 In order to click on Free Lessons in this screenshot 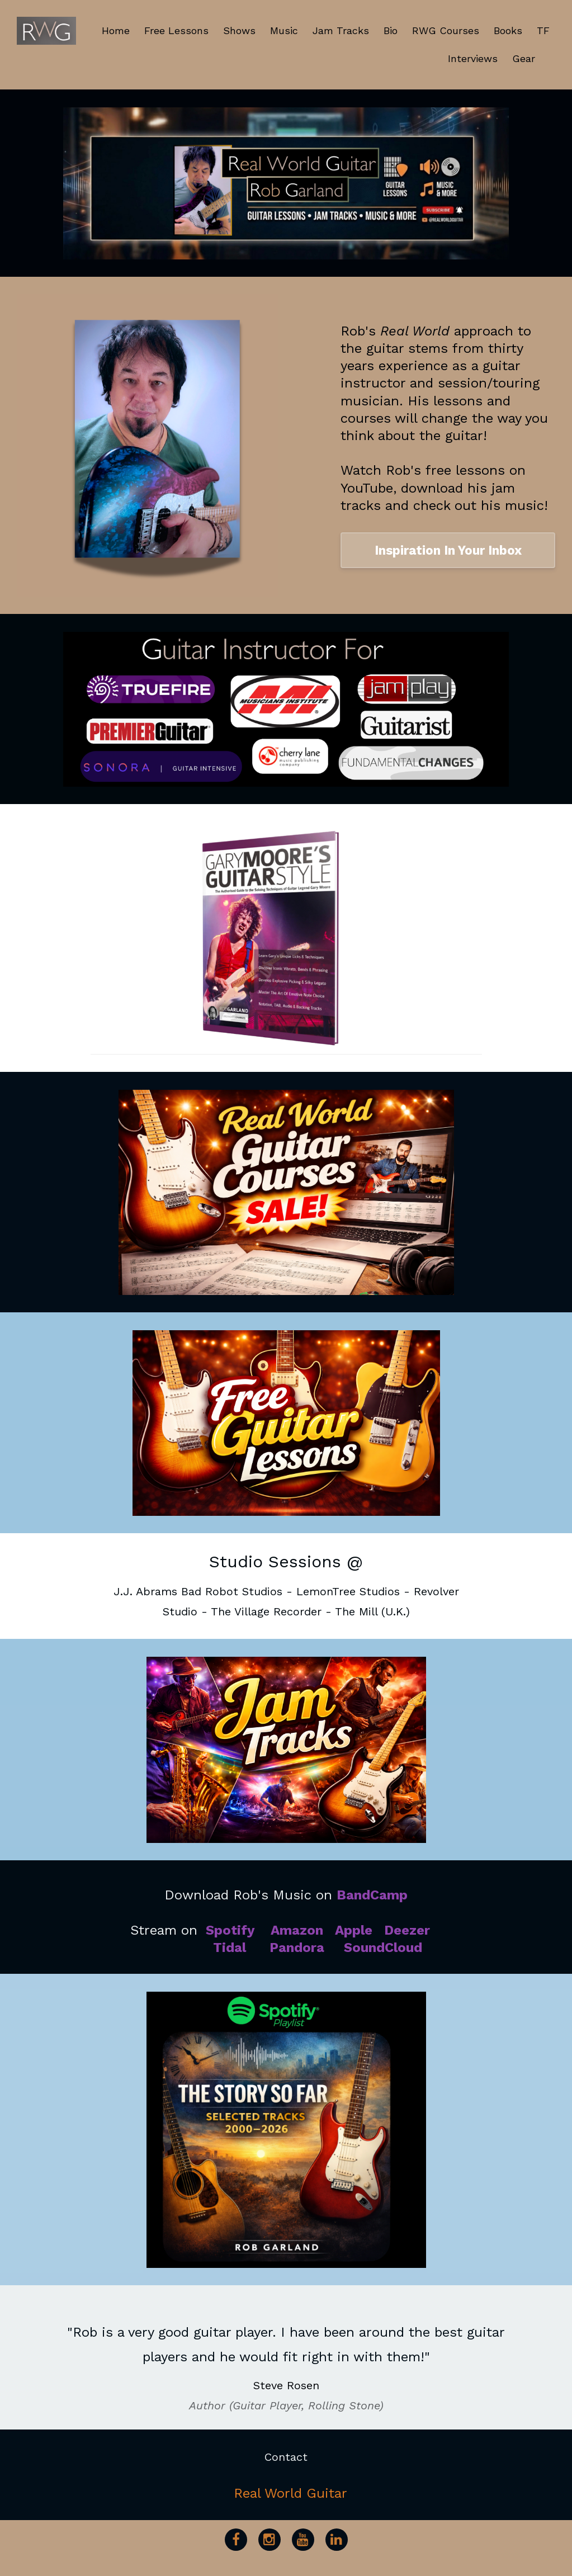, I will do `click(176, 30)`.